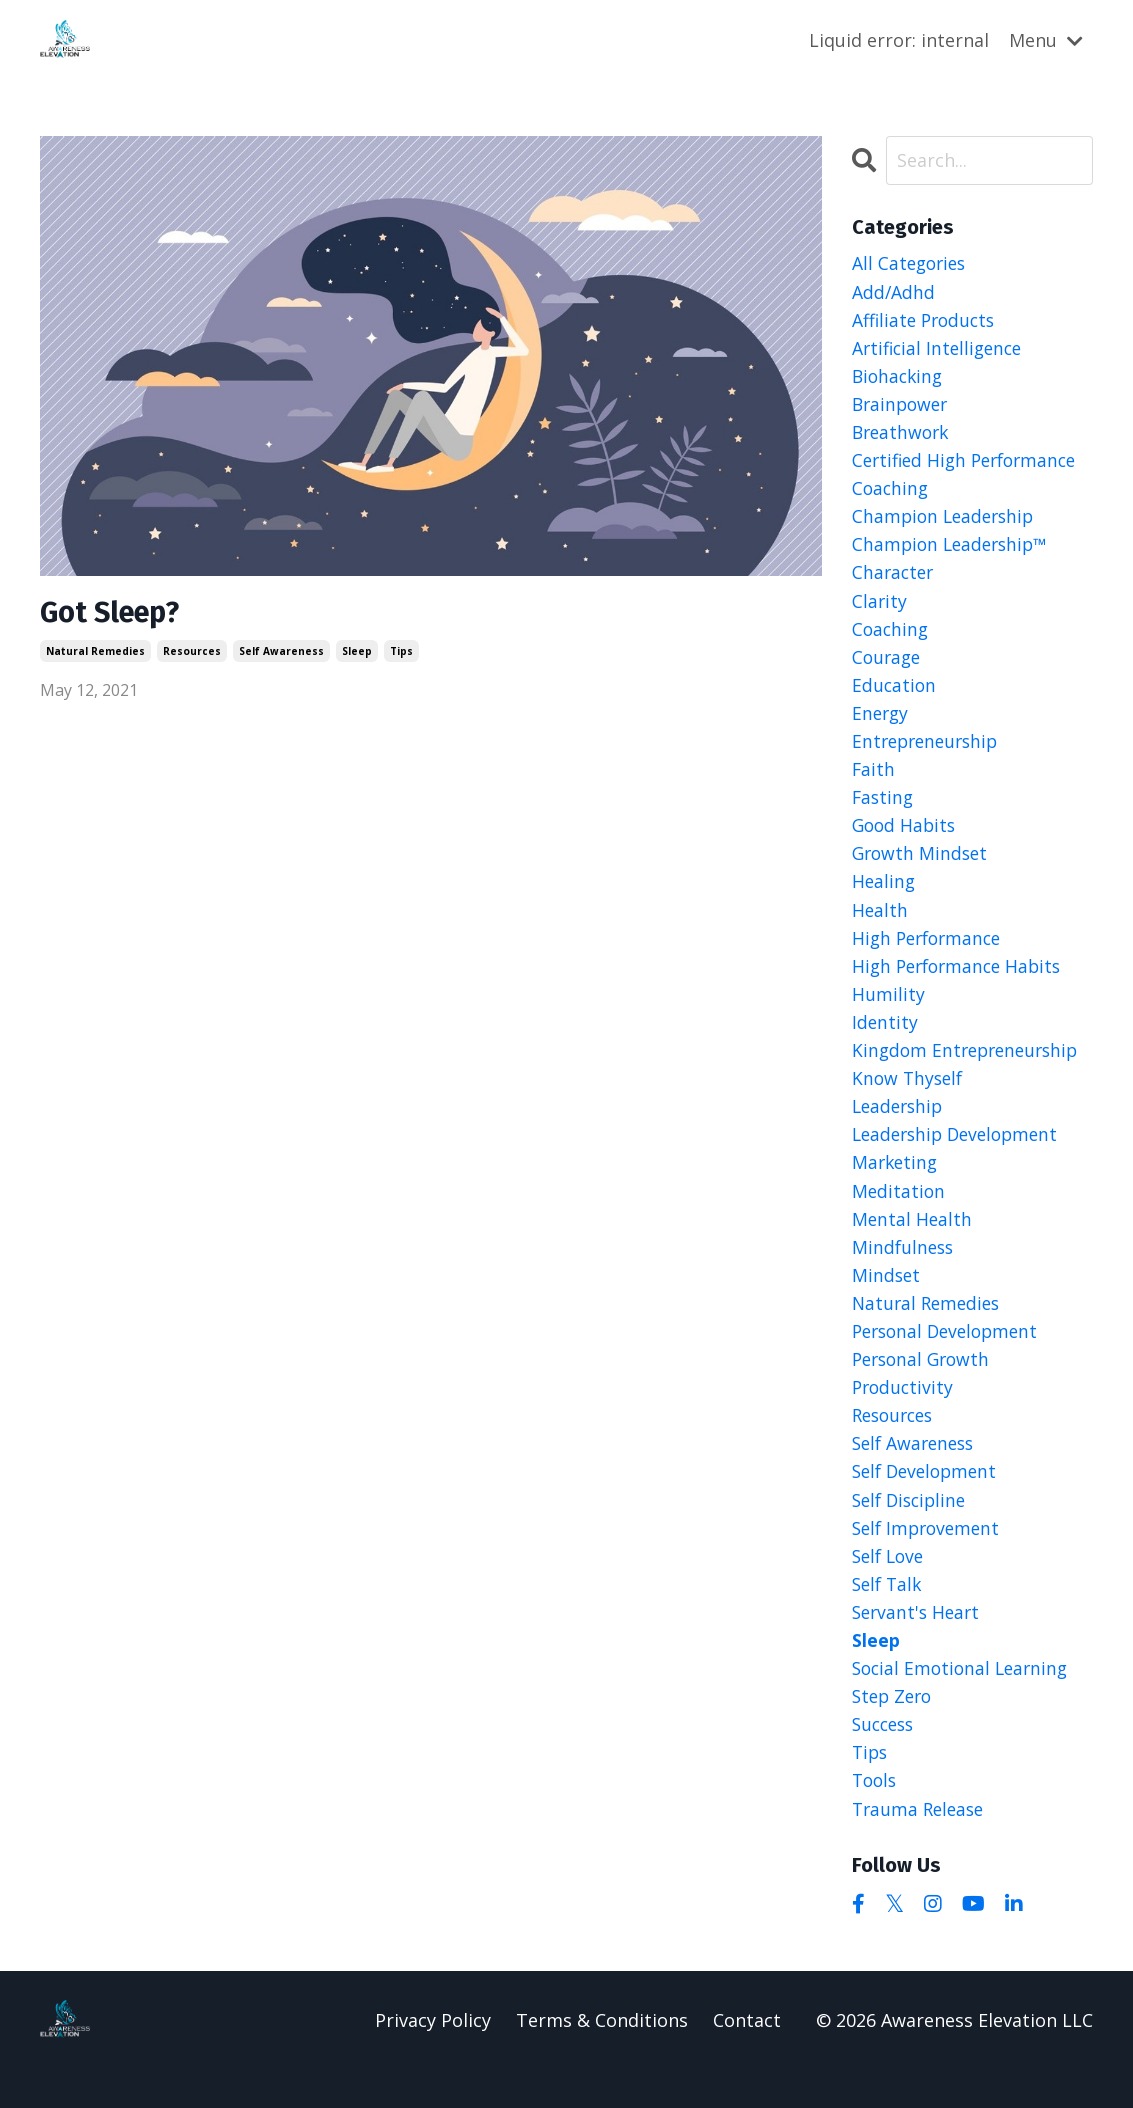 The width and height of the screenshot is (1133, 2108). Describe the element at coordinates (895, 695) in the screenshot. I see `education` at that location.